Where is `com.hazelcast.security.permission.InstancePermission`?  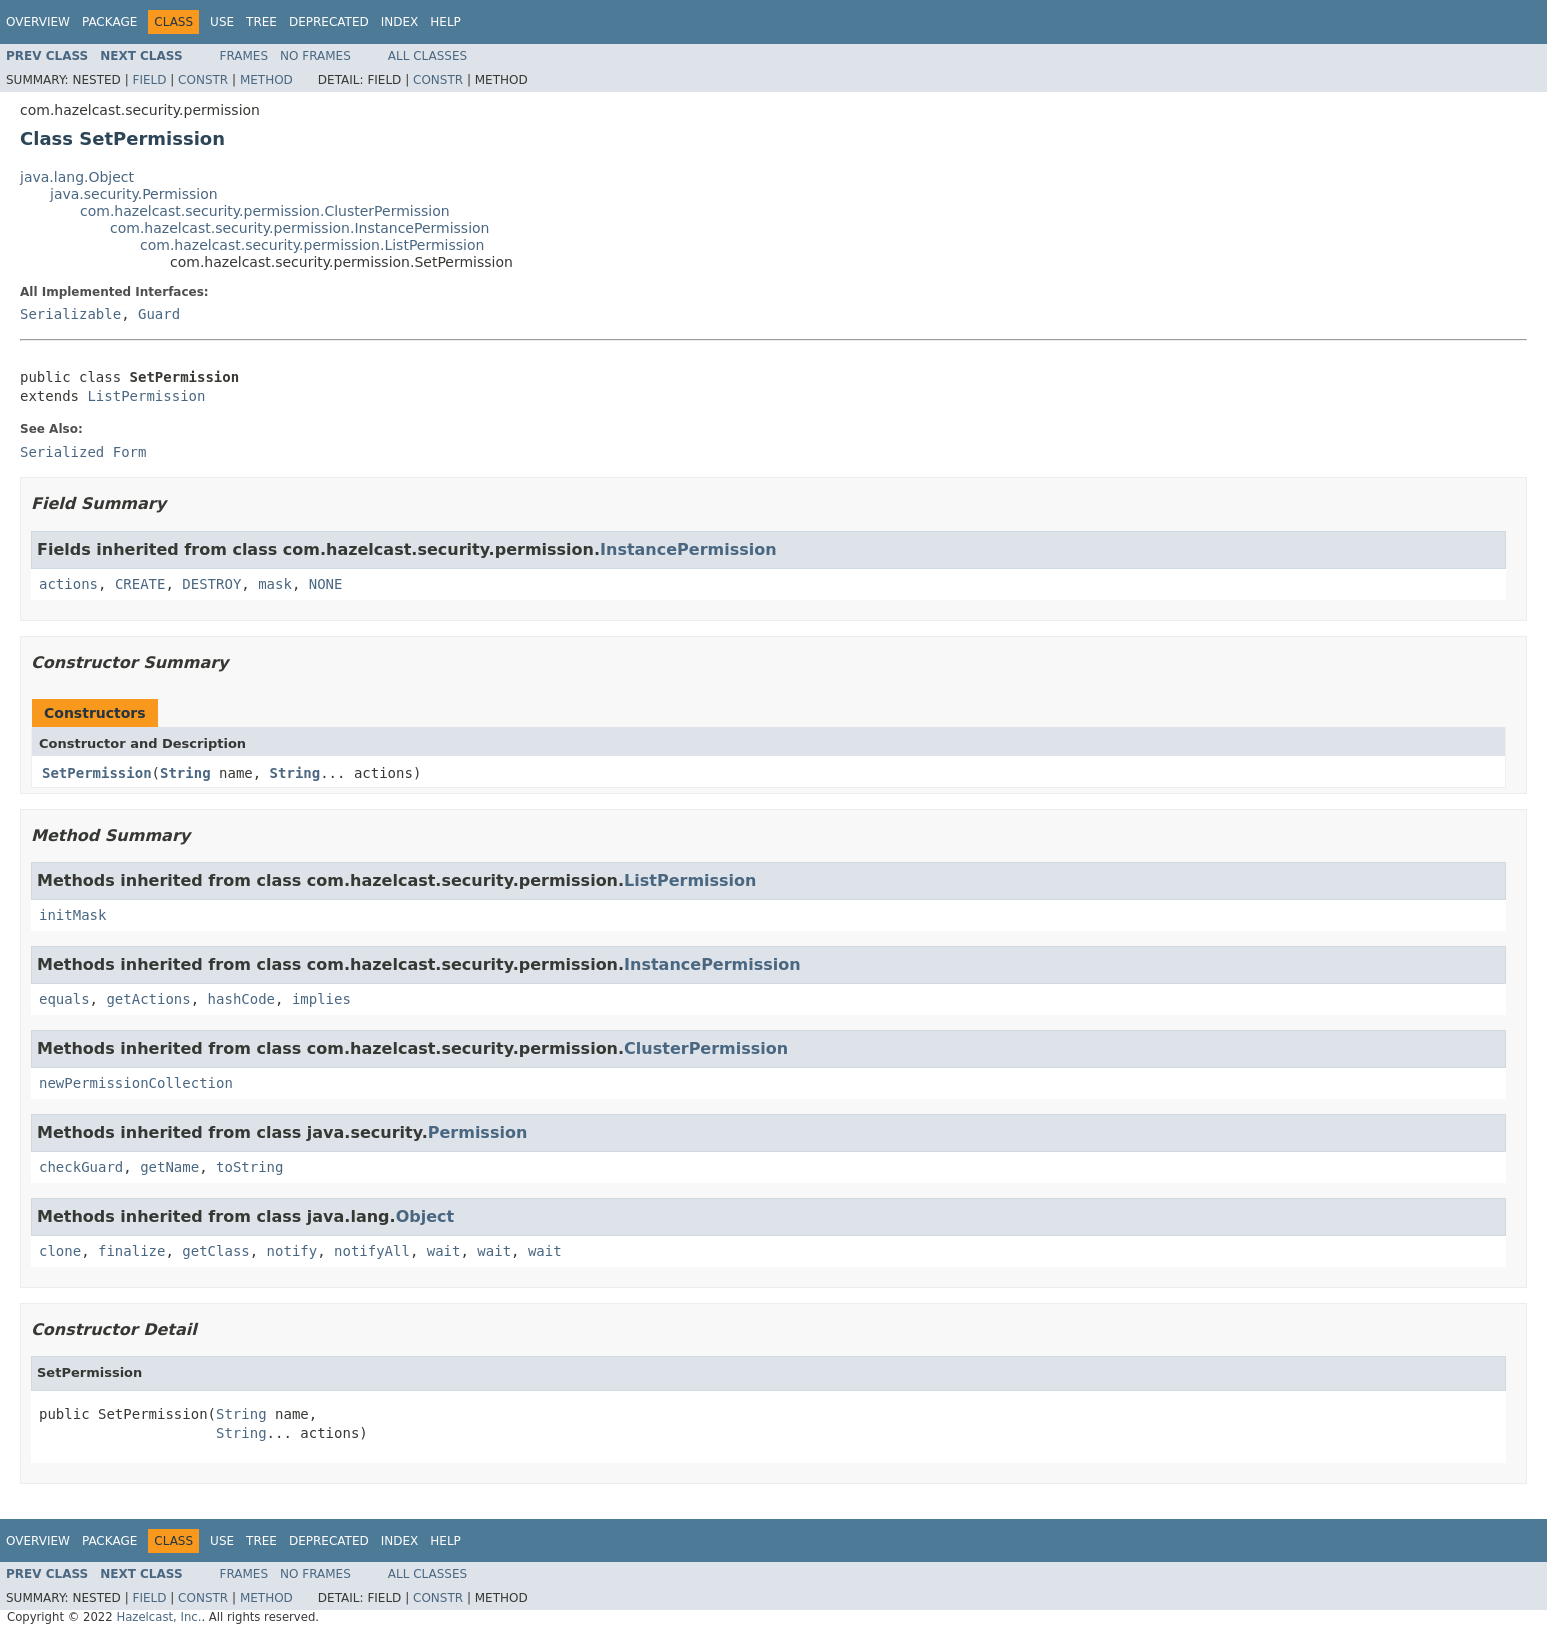 com.hazelcast.security.permission.InstancePermission is located at coordinates (299, 228).